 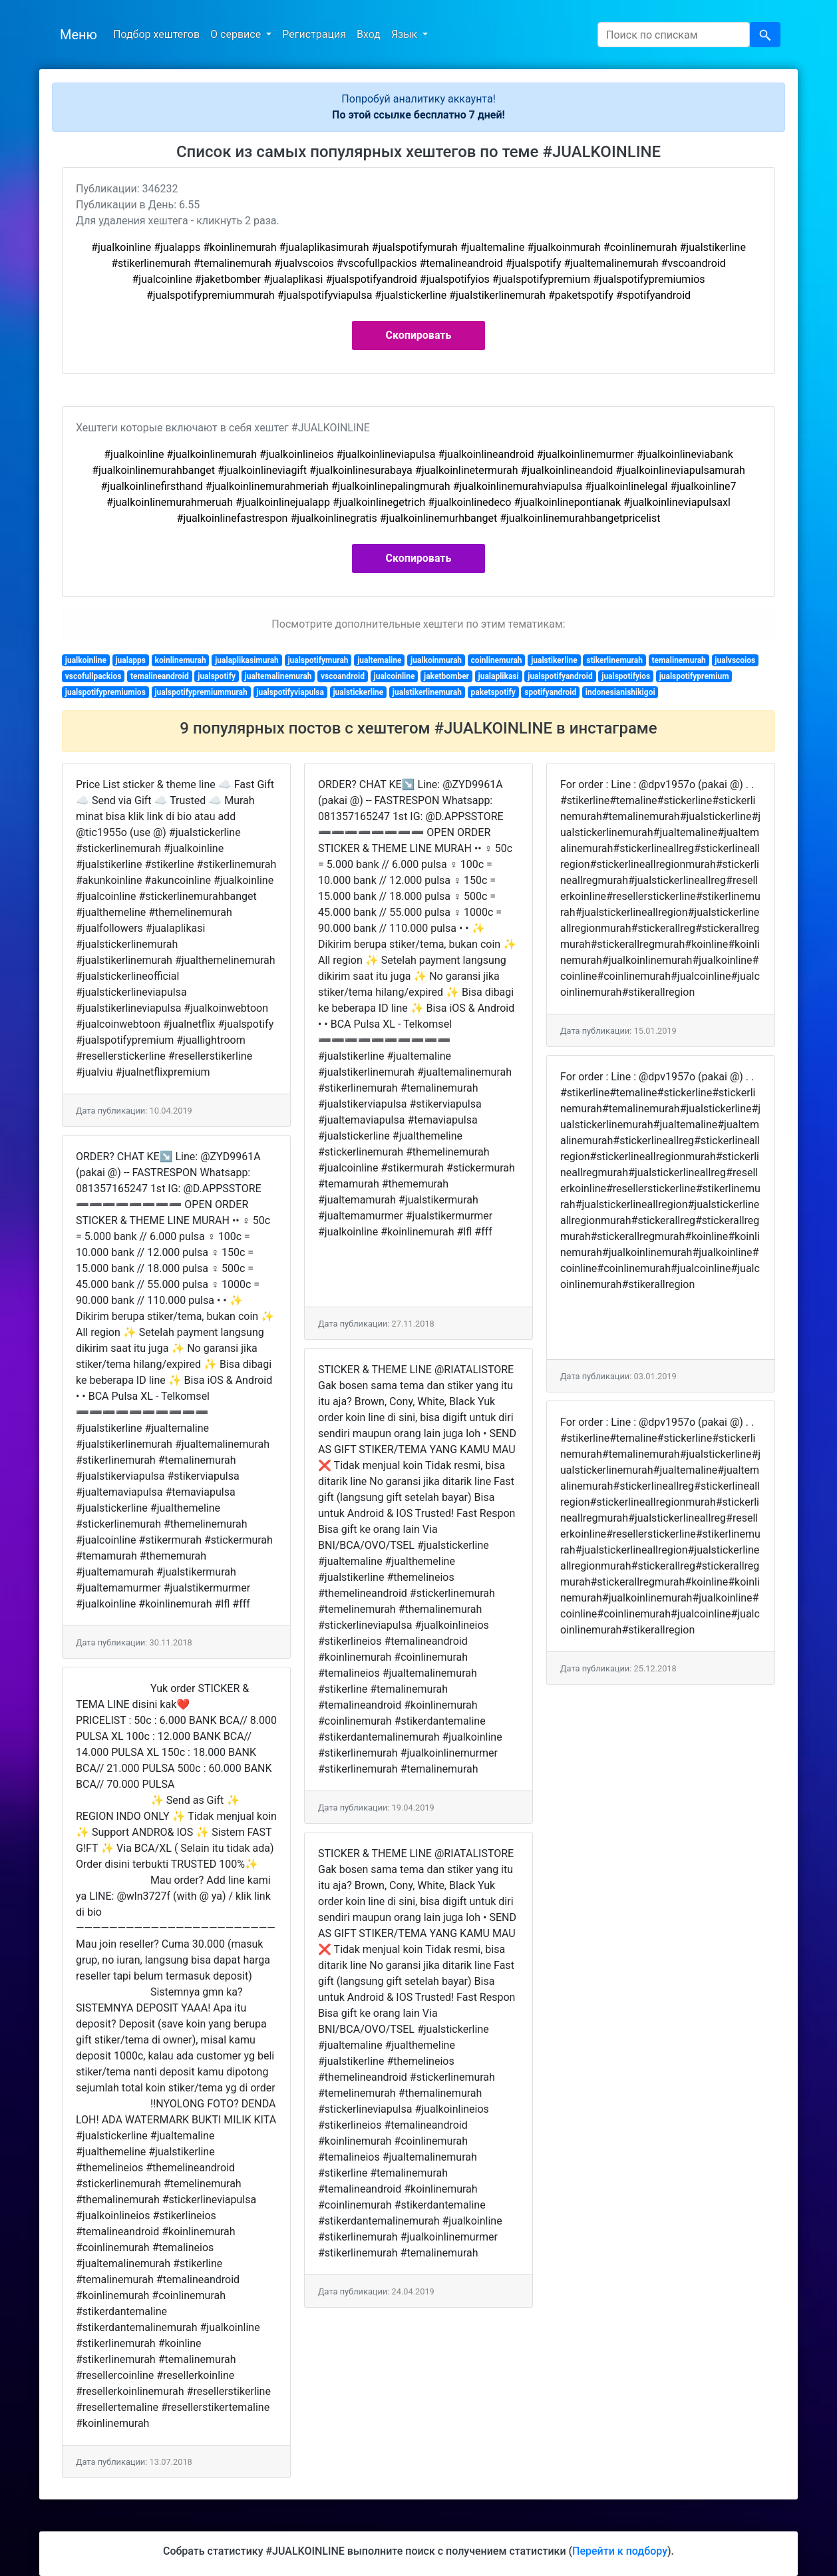 What do you see at coordinates (735, 660) in the screenshot?
I see `jualvscoios` at bounding box center [735, 660].